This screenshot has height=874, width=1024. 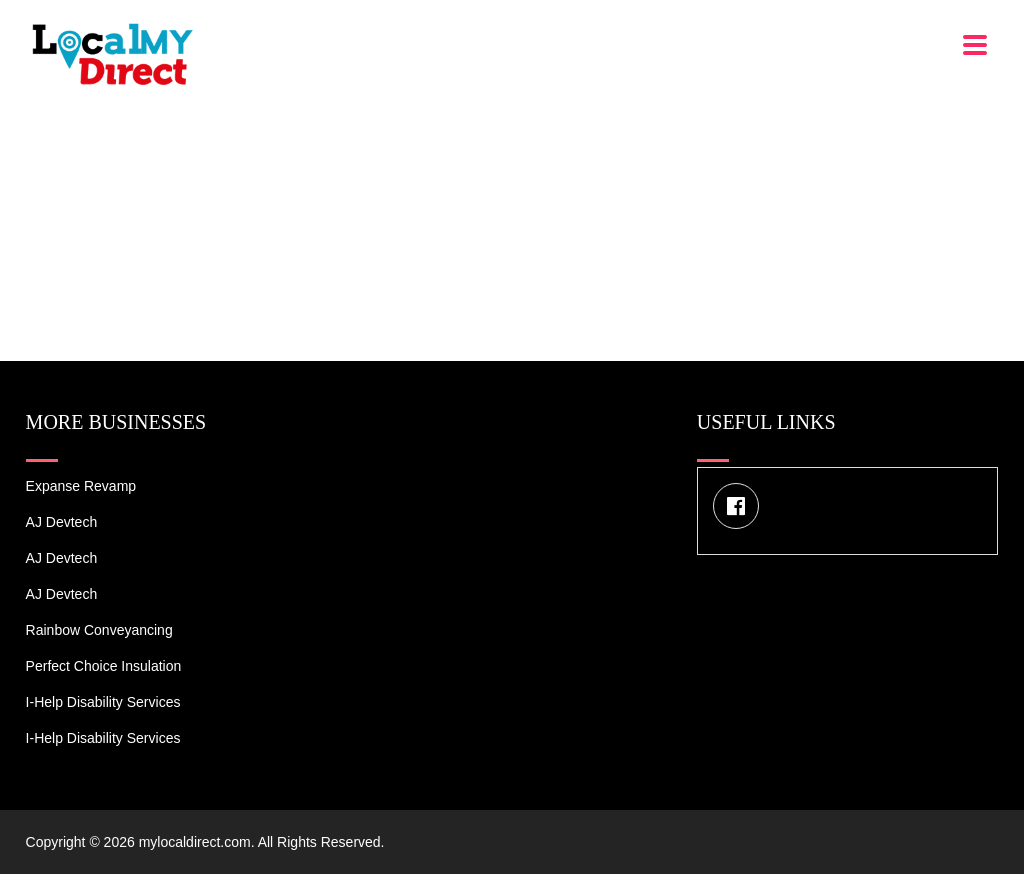 I want to click on Expanse Revamp, so click(x=81, y=486).